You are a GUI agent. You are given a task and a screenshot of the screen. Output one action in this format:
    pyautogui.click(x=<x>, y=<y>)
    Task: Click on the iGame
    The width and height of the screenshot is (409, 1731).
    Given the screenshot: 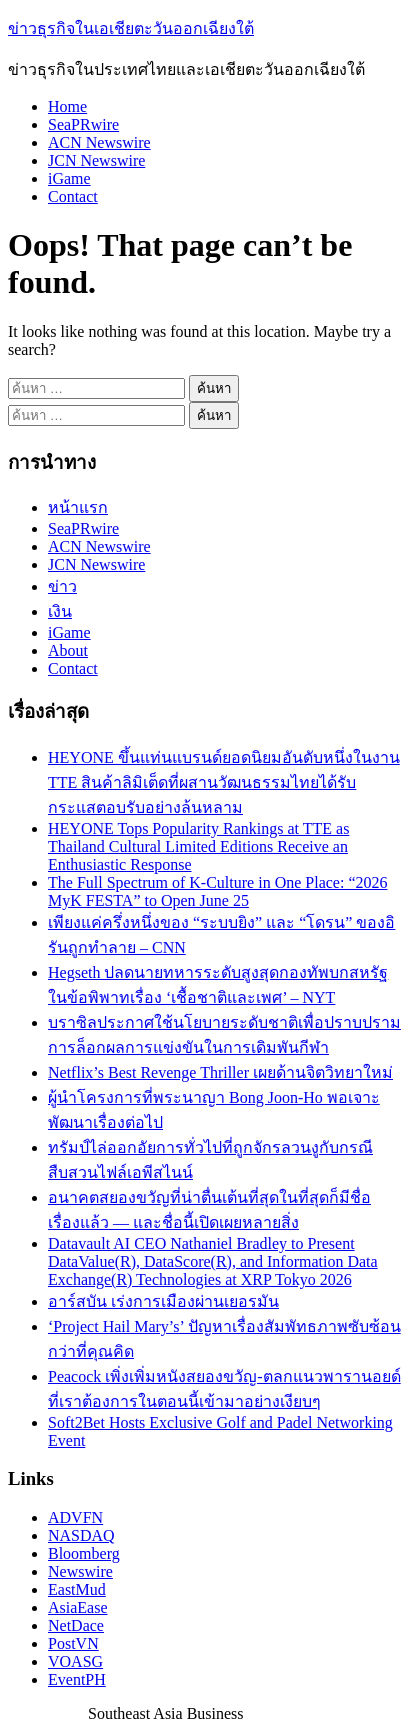 What is the action you would take?
    pyautogui.click(x=69, y=178)
    